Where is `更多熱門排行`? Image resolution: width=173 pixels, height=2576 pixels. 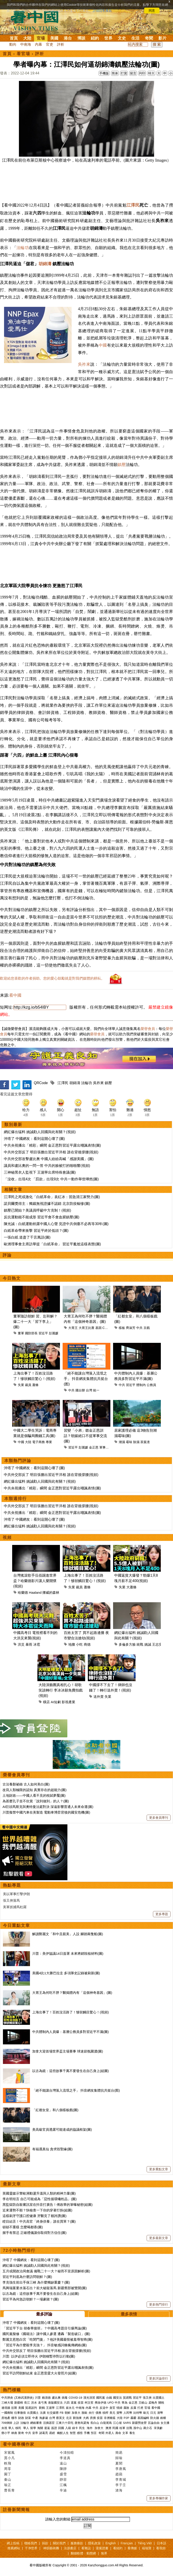
更多熱門排行 is located at coordinates (158, 2304).